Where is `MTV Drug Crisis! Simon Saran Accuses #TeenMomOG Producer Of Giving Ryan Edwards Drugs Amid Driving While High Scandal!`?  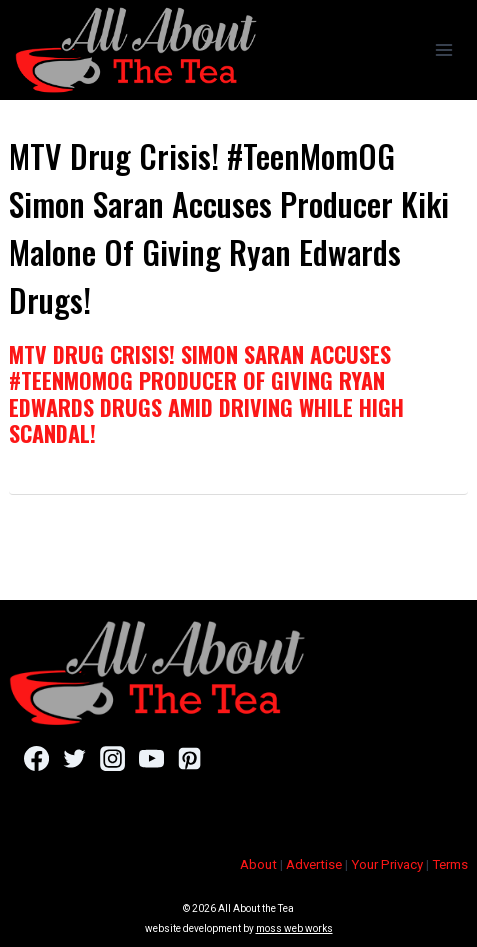
MTV Drug Crisis! Simon Saran Accuses #TeenMomOG Producer Of Giving Ryan Edwards Drugs Amid Driving While High Scandal! is located at coordinates (206, 393).